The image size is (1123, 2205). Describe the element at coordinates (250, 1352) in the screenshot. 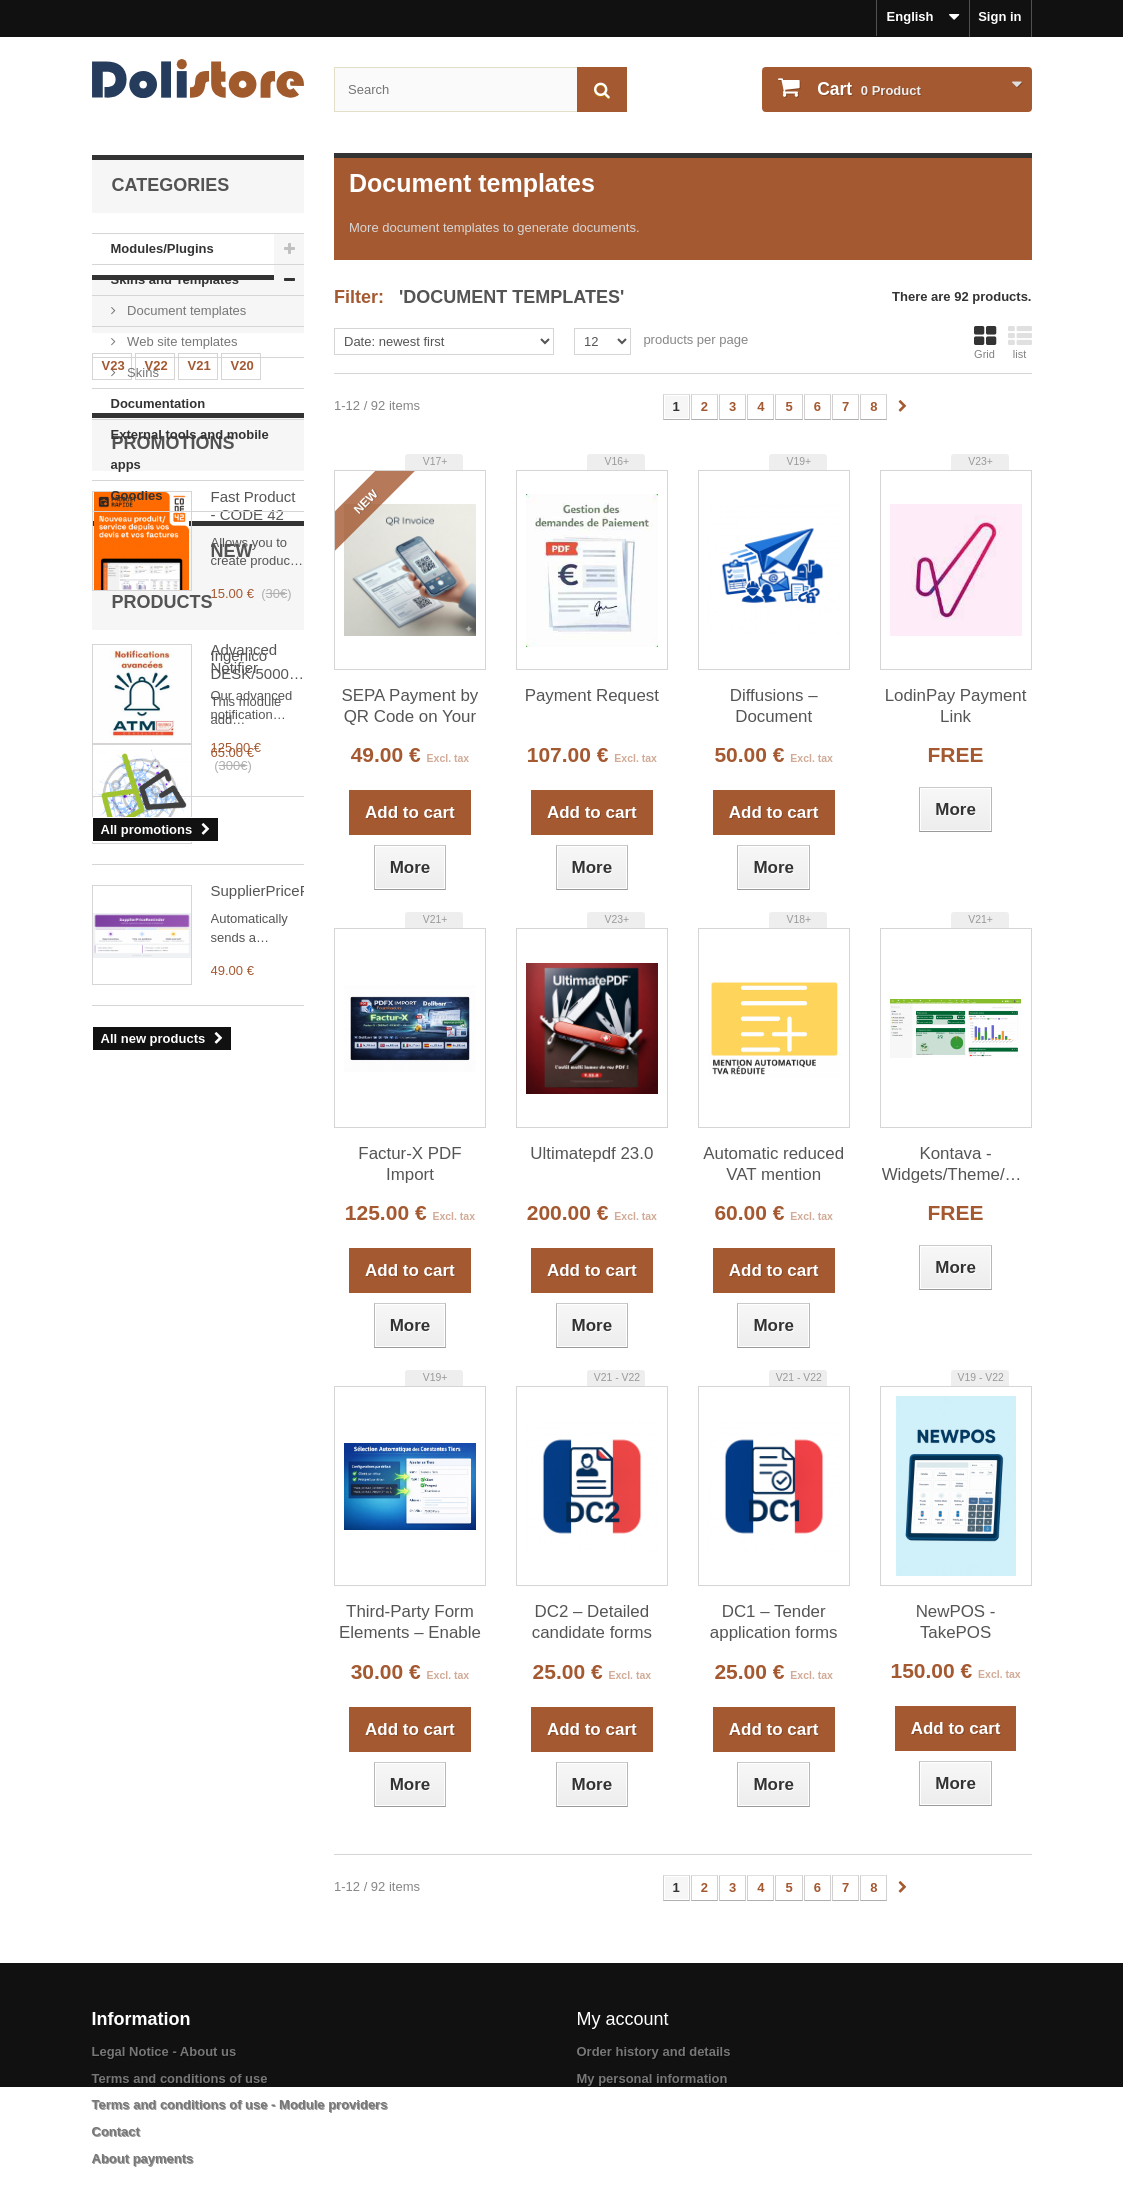

I see `Ingenico DESK/5000 Payment Terminal` at that location.